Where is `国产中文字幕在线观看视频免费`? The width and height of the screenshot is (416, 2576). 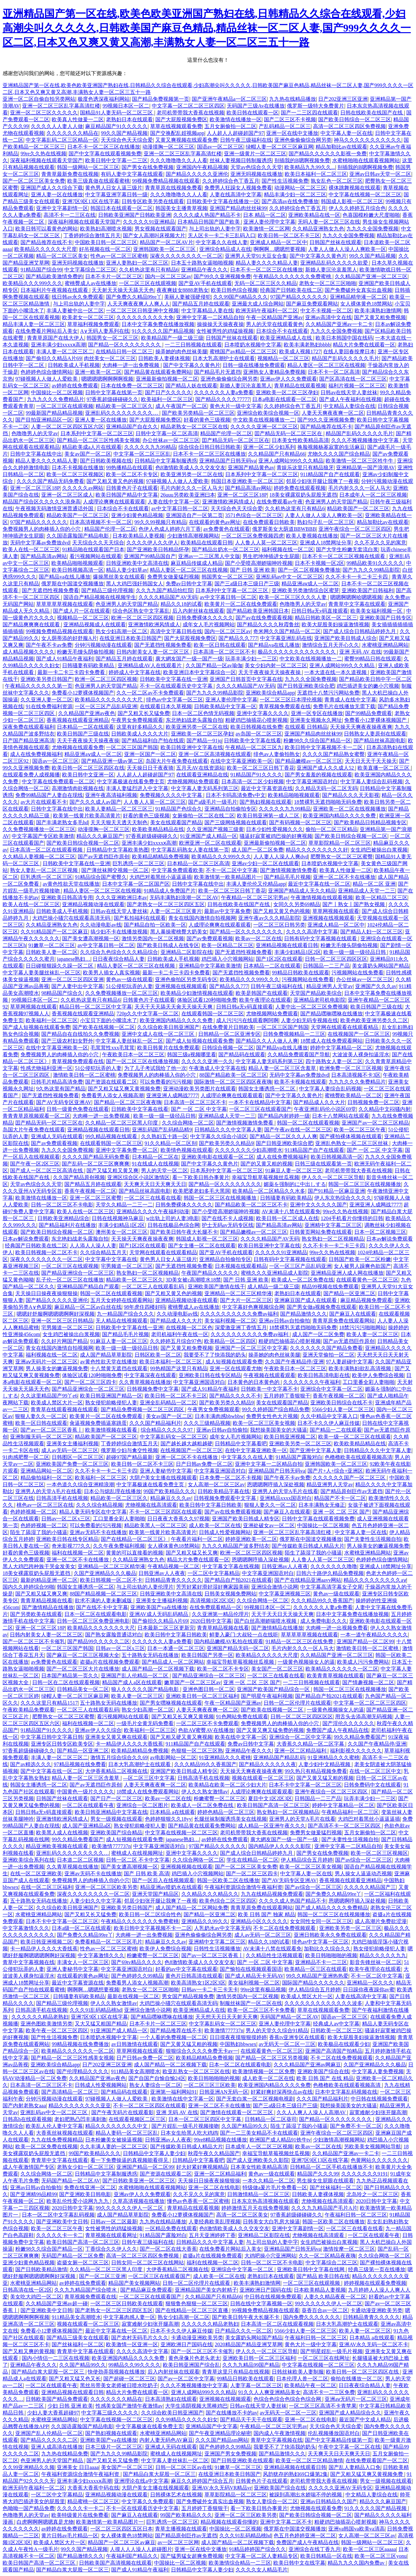 国产中文字幕在线观看视频免费 is located at coordinates (105, 153).